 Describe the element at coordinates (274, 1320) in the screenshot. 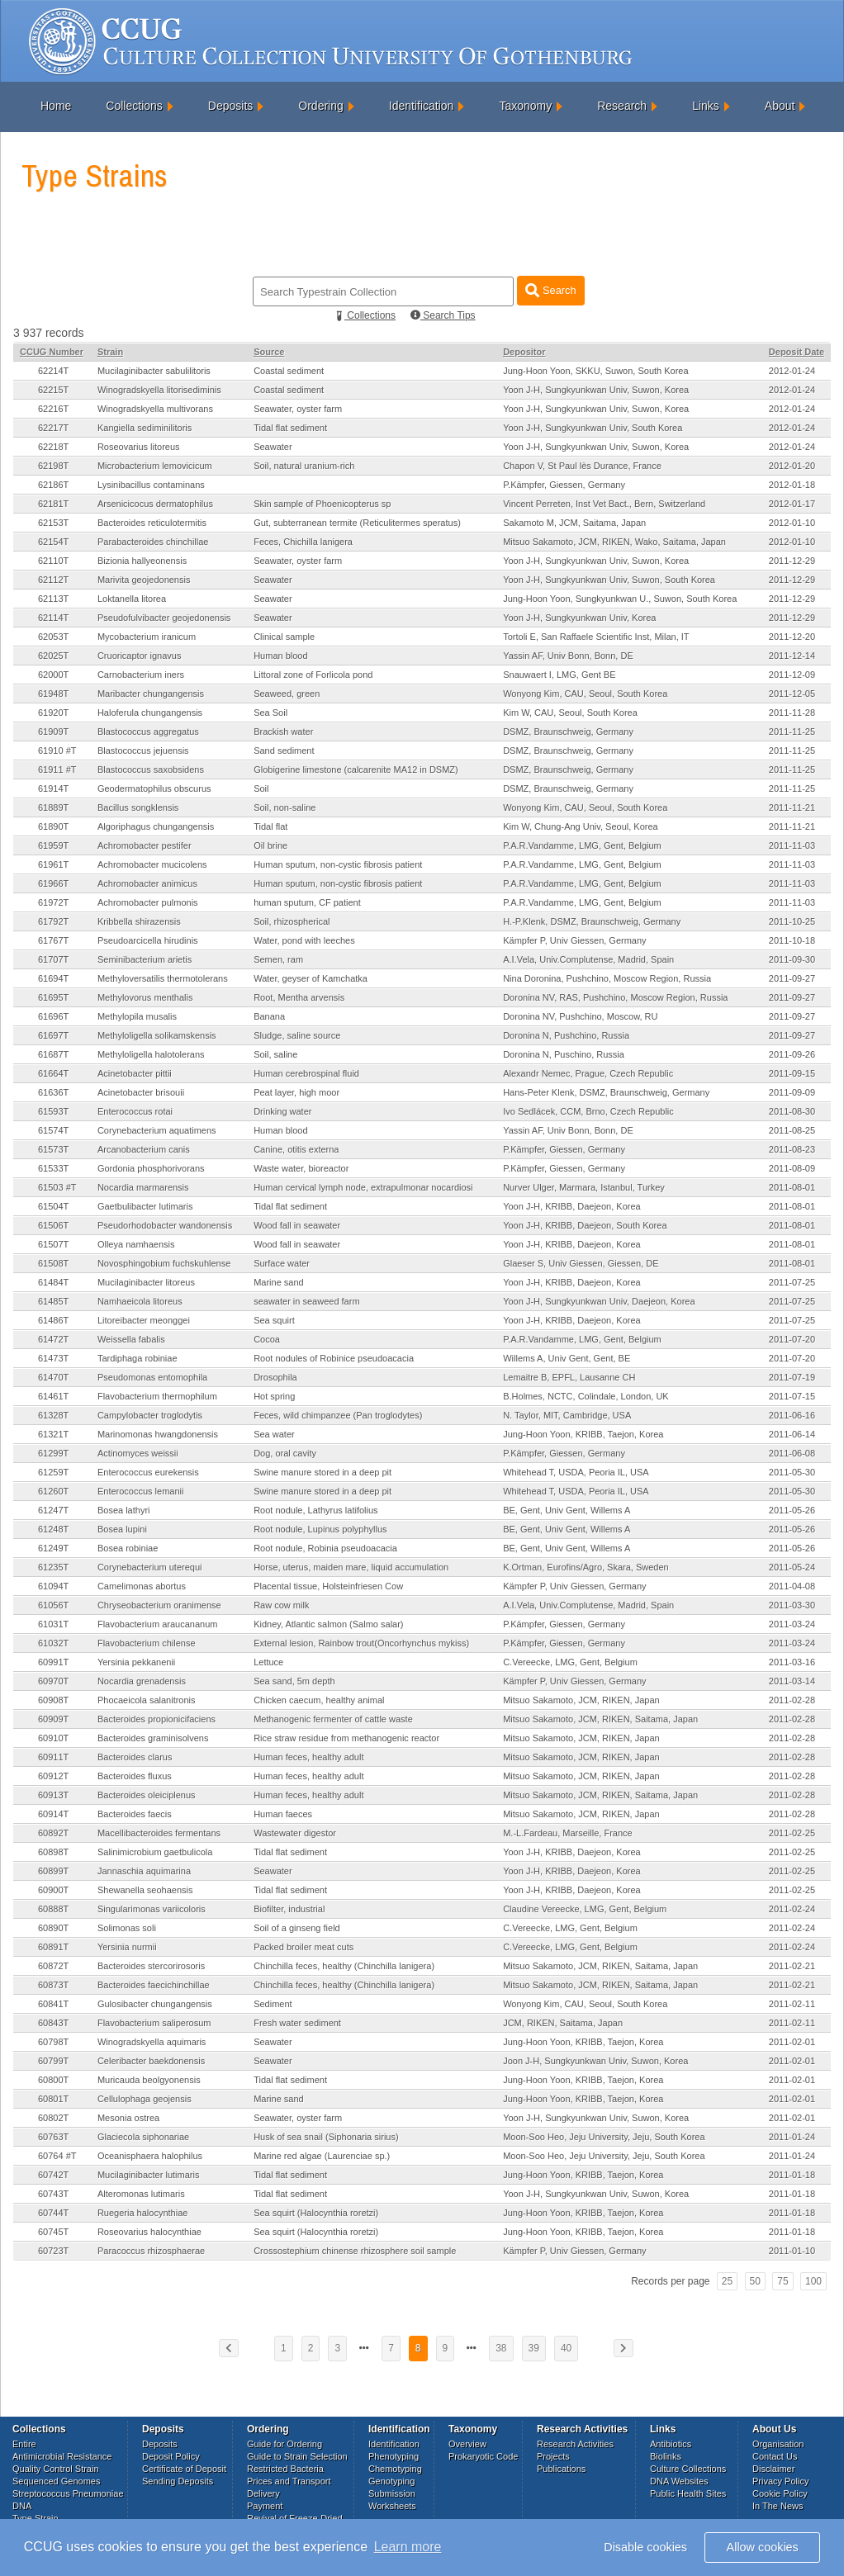

I see `Sea squirt` at that location.